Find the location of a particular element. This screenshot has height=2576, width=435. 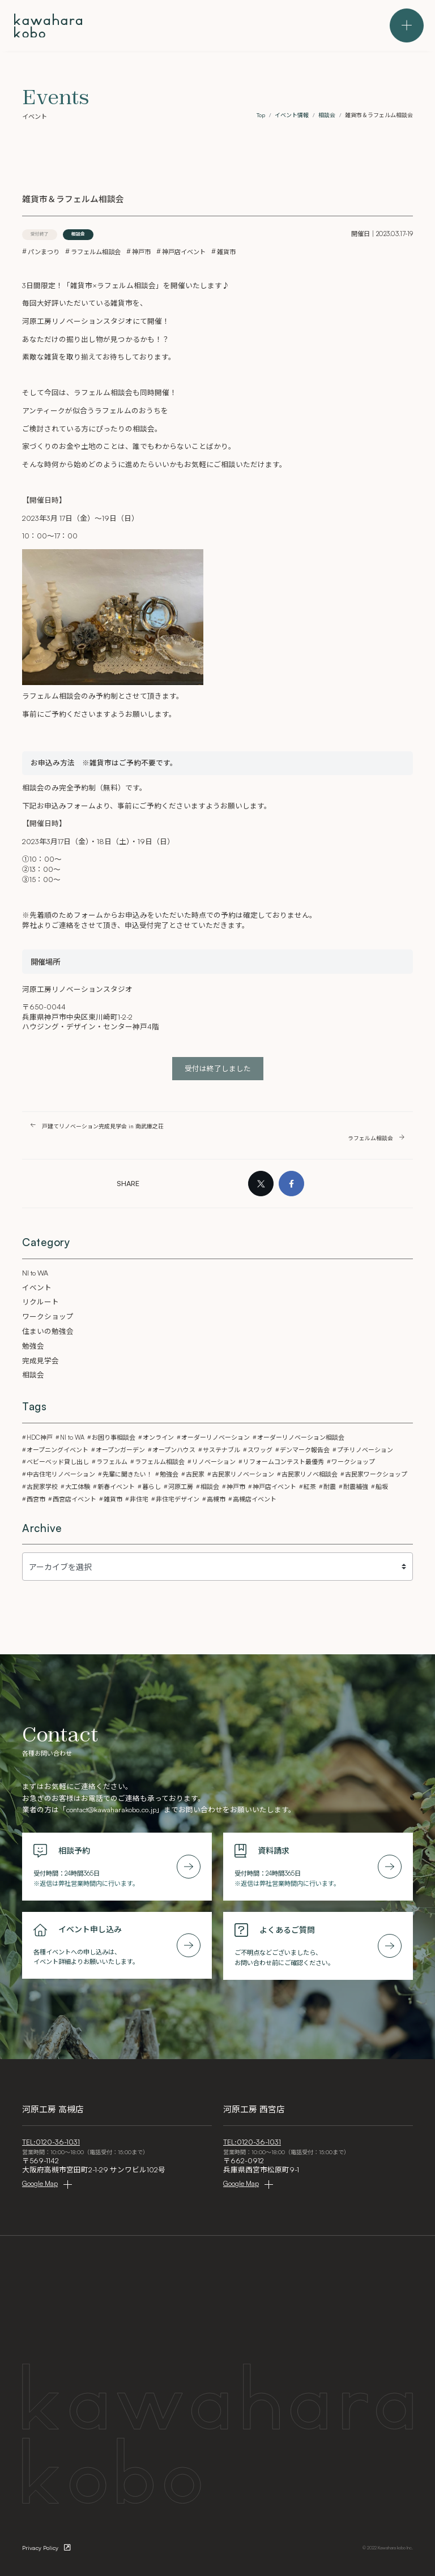

完成見学会 is located at coordinates (40, 1360).